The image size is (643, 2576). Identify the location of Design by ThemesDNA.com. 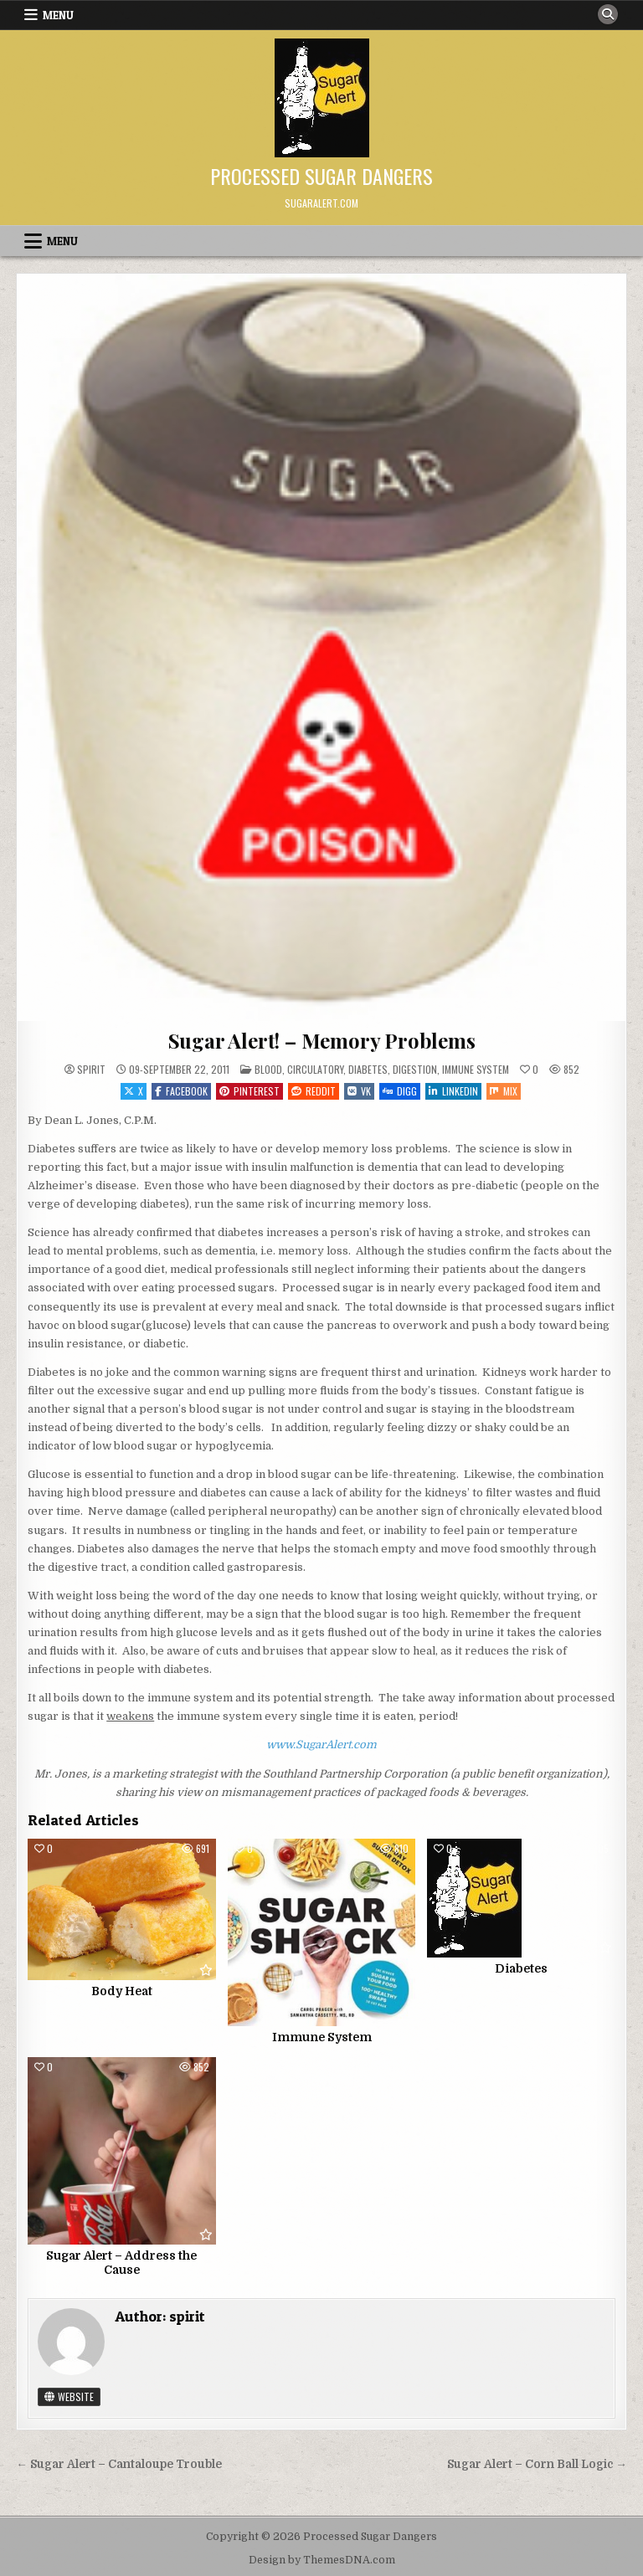
(322, 2560).